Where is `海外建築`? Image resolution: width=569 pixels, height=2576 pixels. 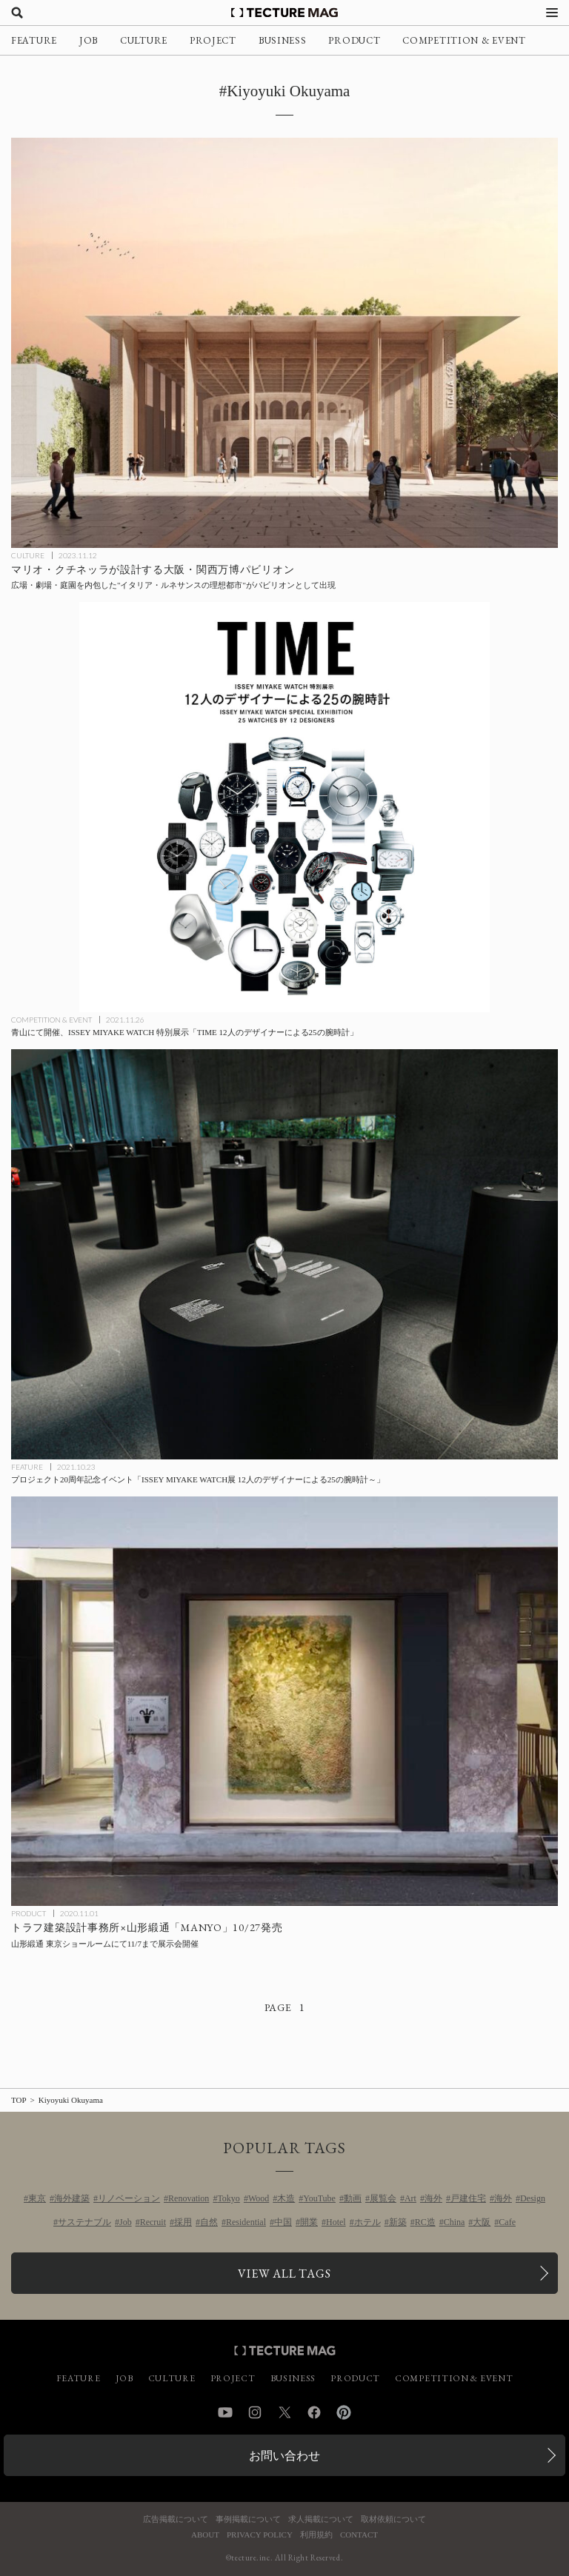
海外建築 is located at coordinates (72, 2198).